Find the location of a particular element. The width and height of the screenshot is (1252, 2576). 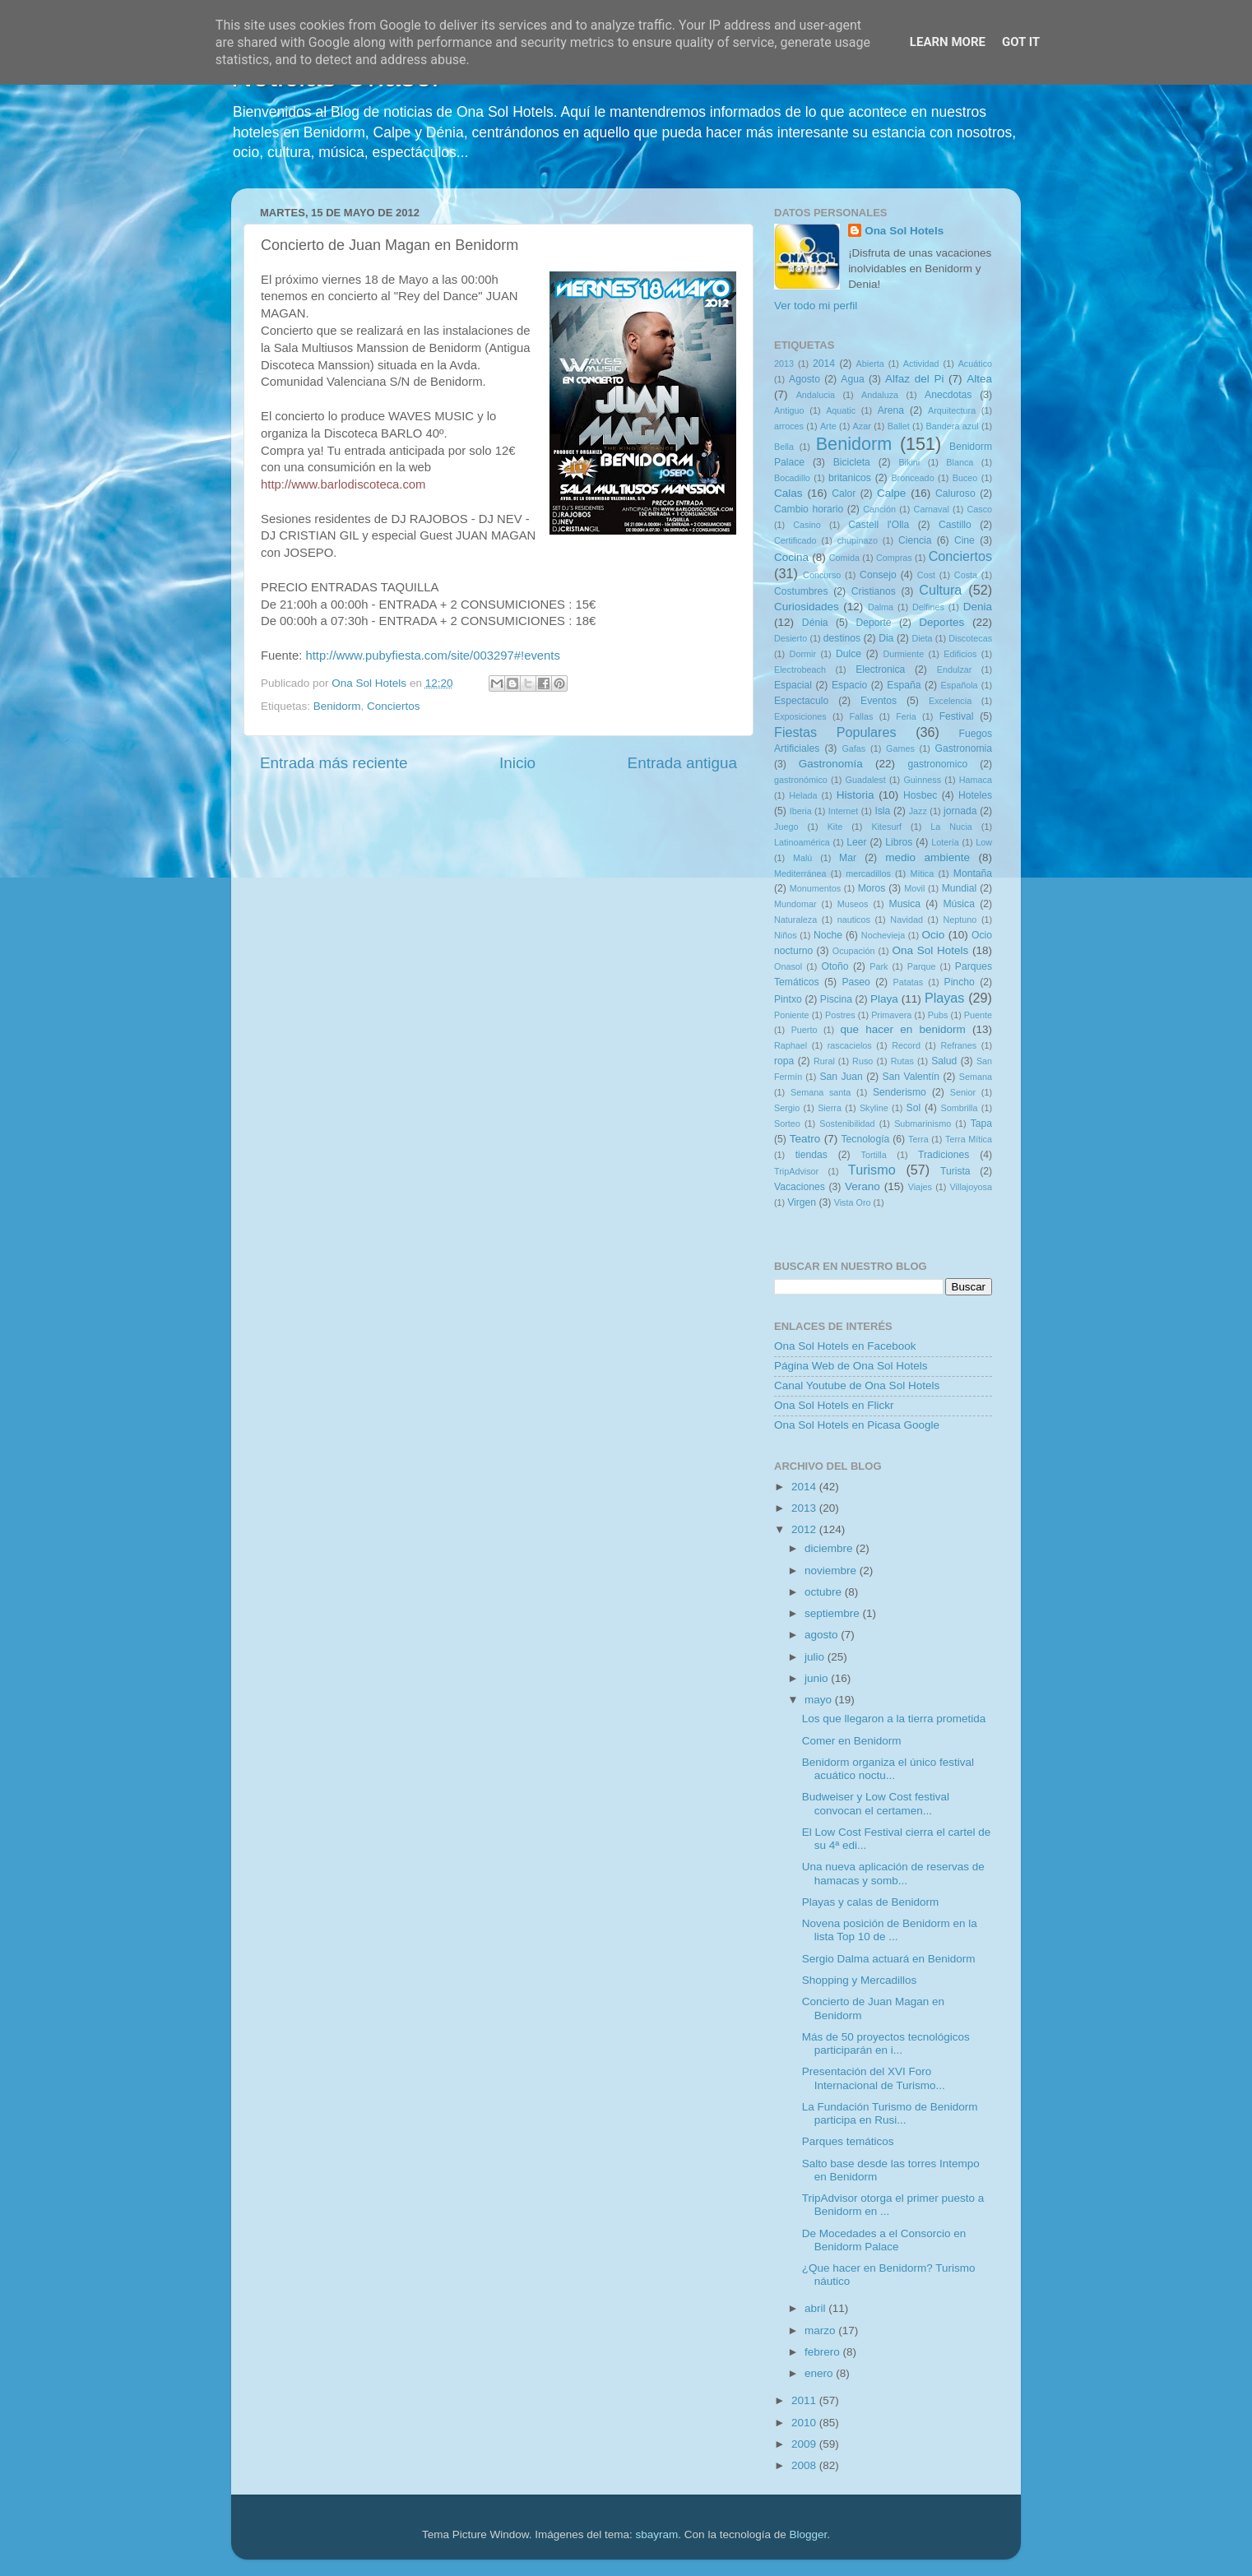

San Valentín is located at coordinates (910, 1076).